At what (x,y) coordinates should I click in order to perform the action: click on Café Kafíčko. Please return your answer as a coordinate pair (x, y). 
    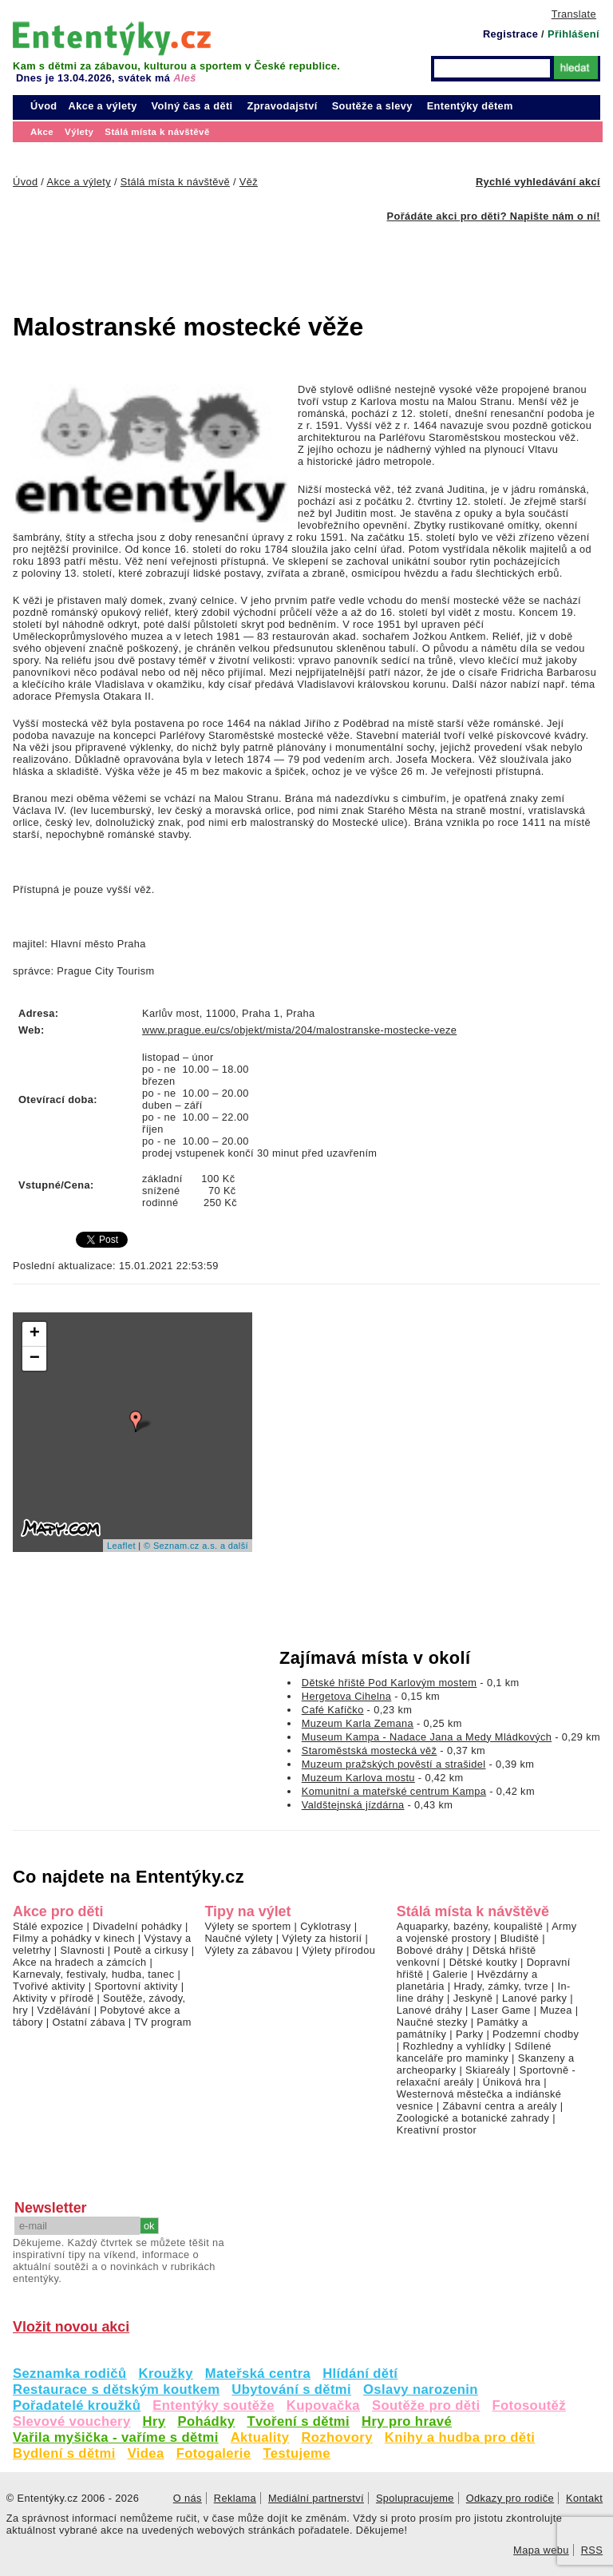
    Looking at the image, I should click on (333, 1710).